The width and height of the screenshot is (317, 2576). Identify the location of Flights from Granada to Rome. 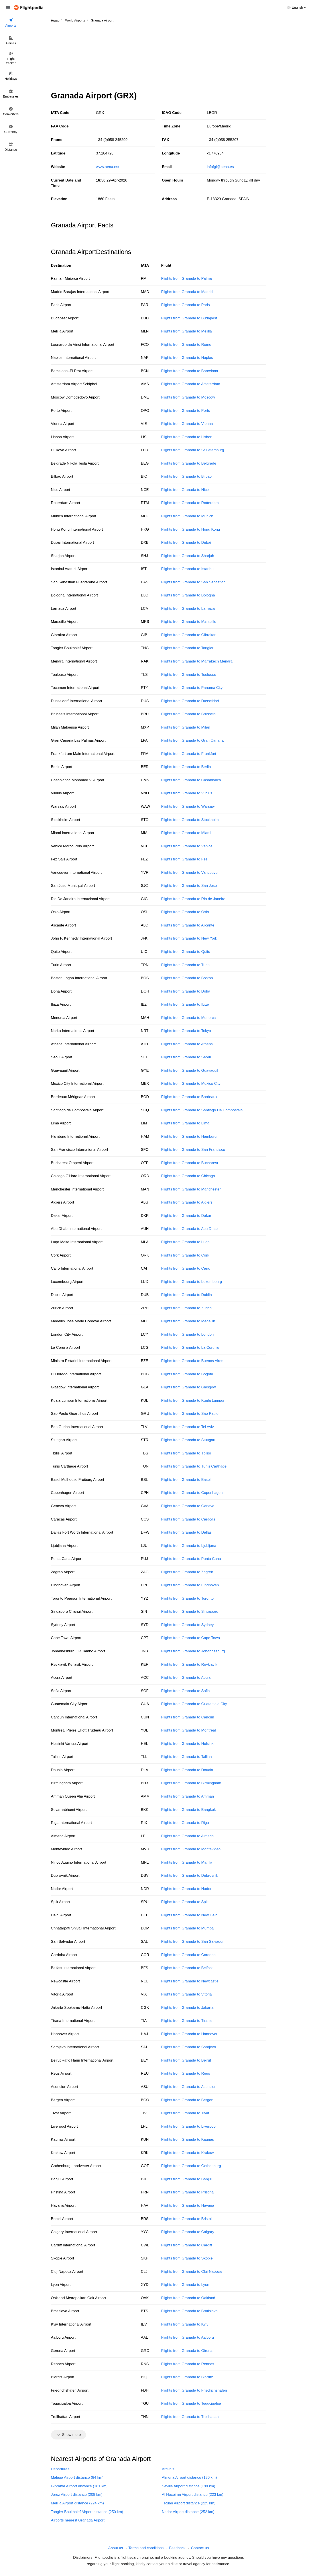
(186, 344).